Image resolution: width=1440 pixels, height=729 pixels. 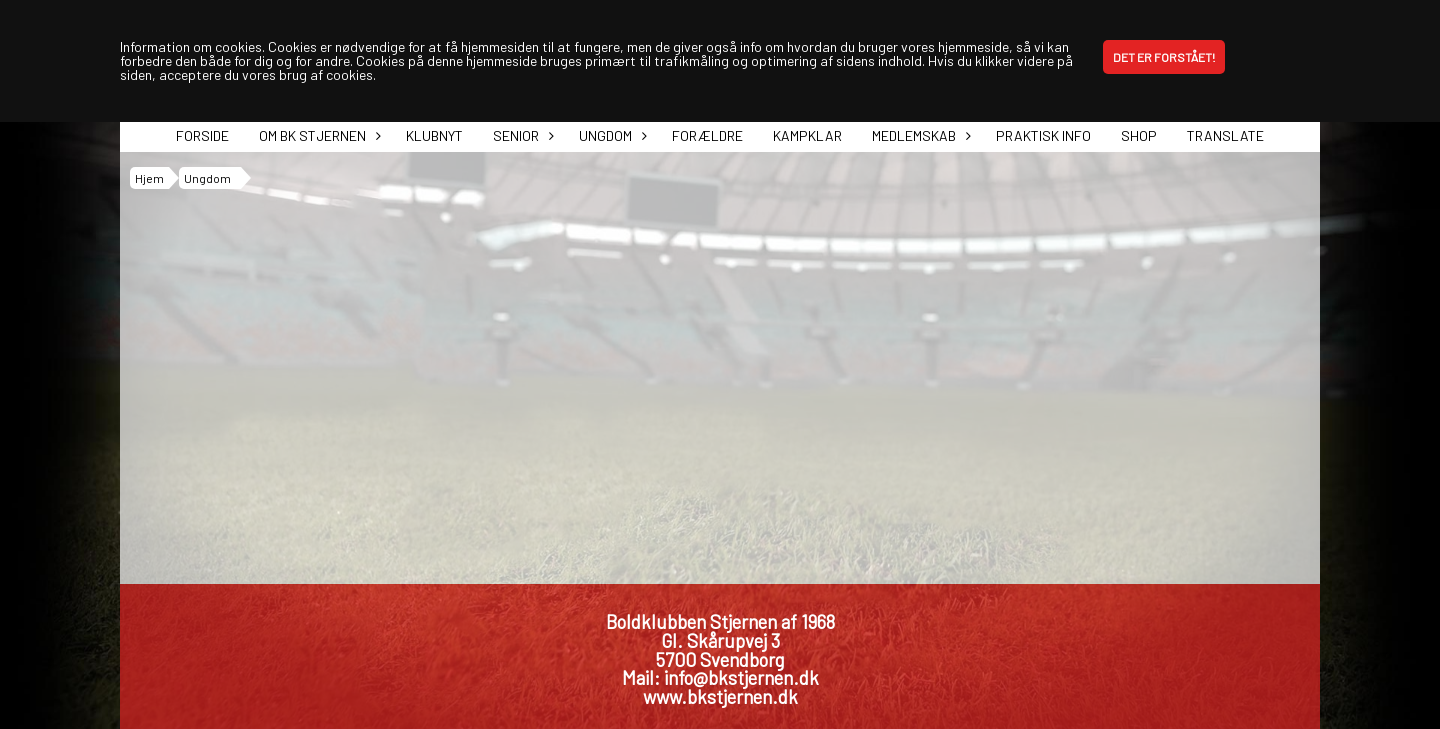 I want to click on Medlemskab, so click(x=919, y=135).